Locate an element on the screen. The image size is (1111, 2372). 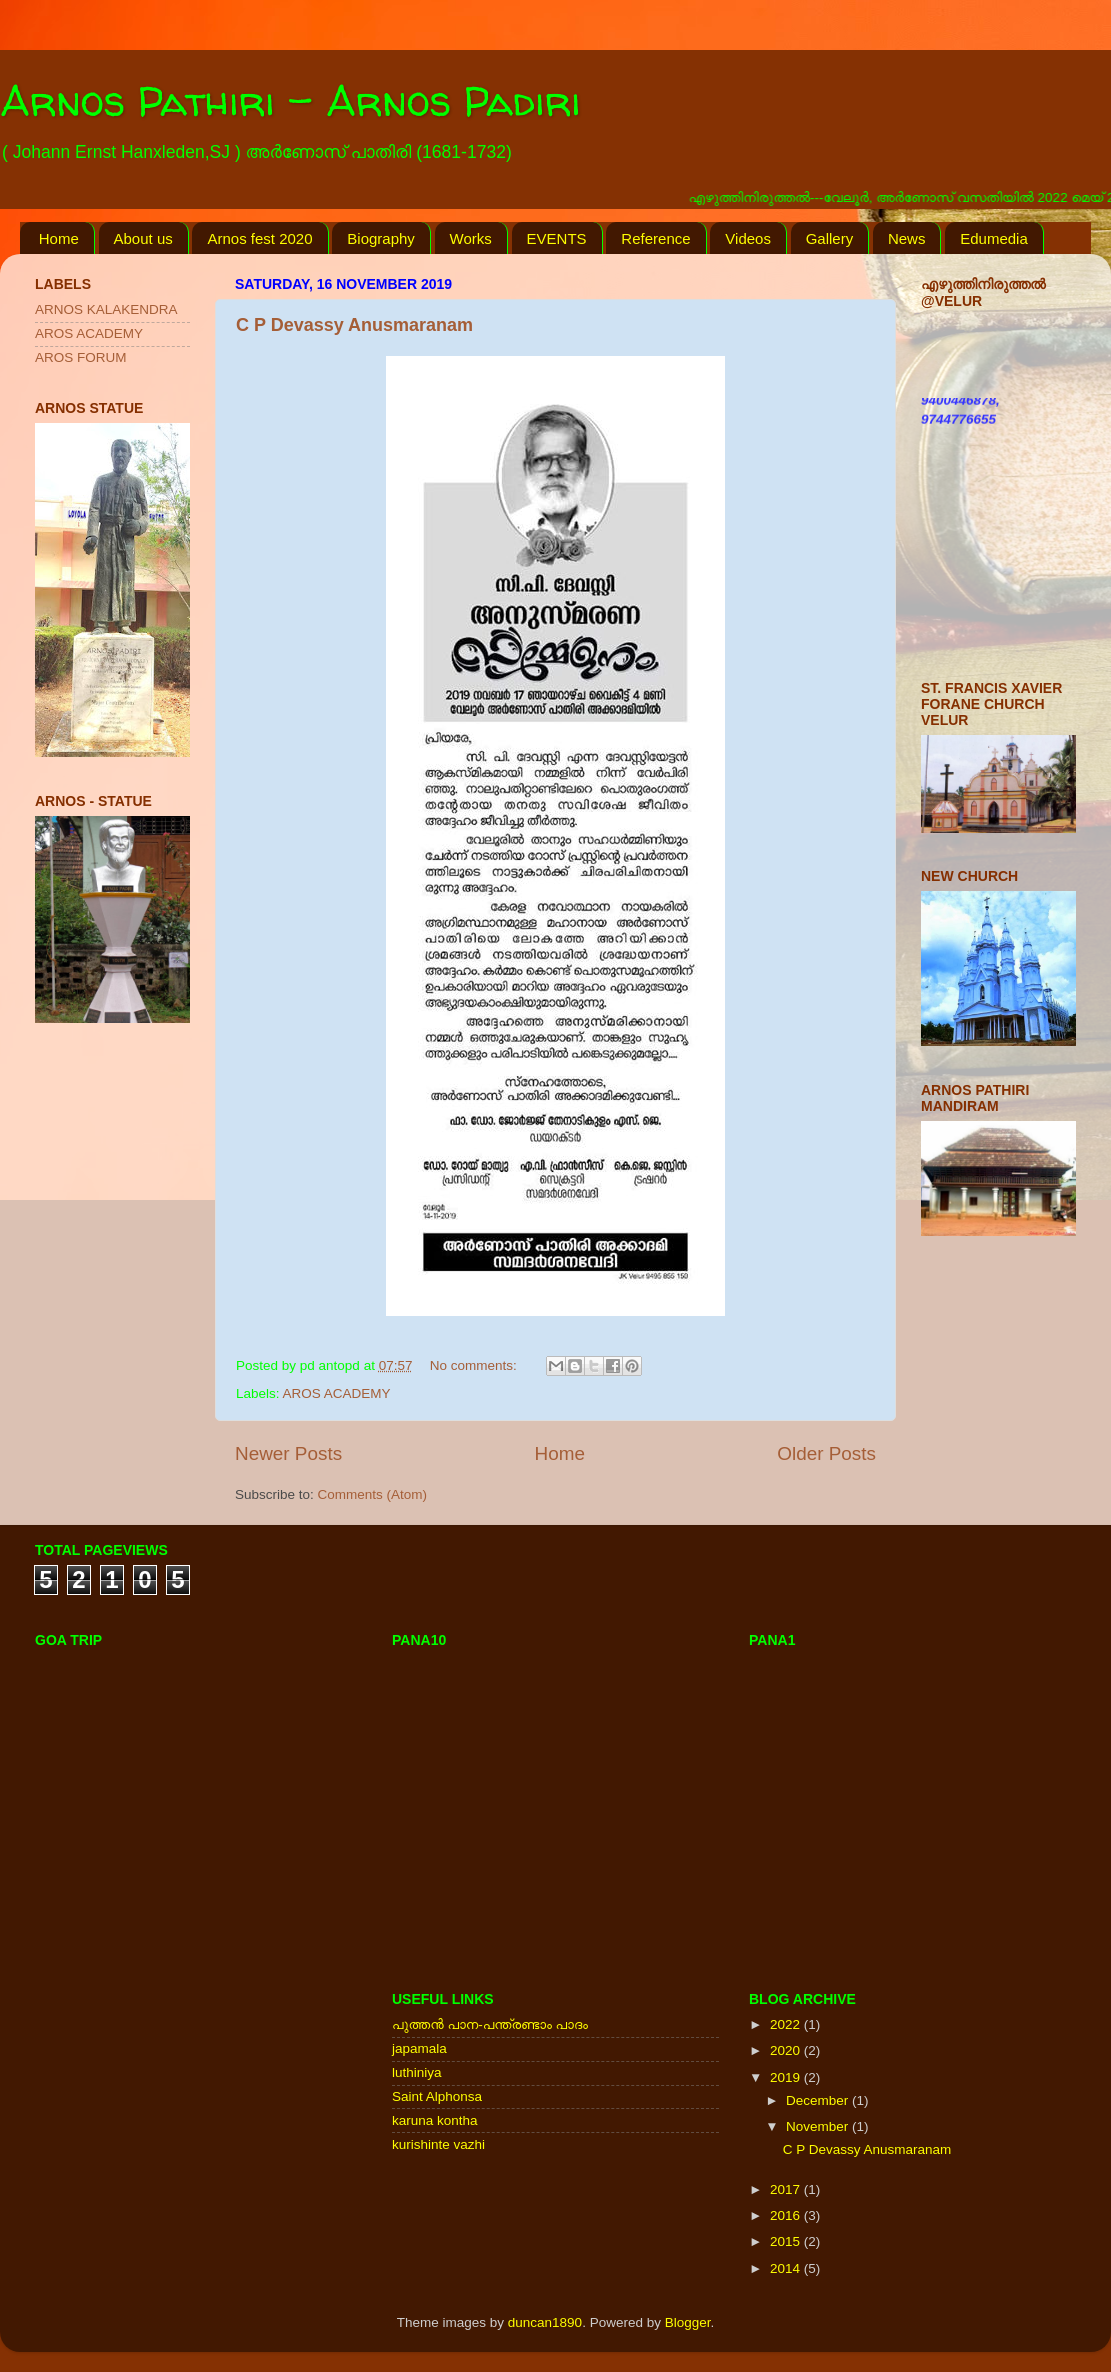
Arnos fest 2020 is located at coordinates (259, 238).